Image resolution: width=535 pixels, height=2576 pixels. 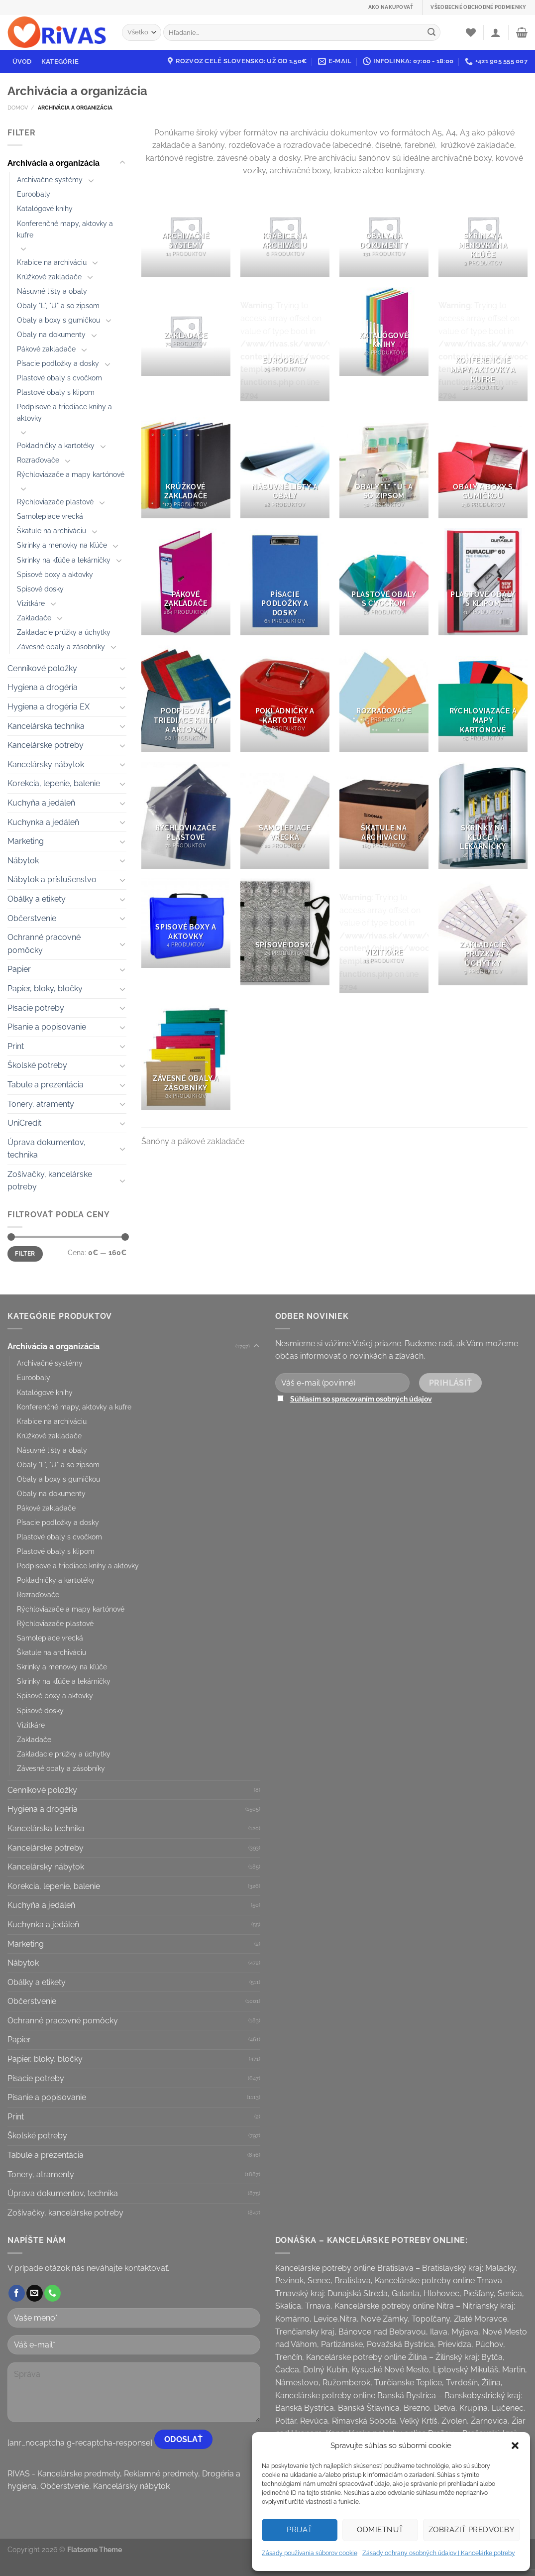 What do you see at coordinates (284, 931) in the screenshot?
I see `[Visit product category Spisové dosky]` at bounding box center [284, 931].